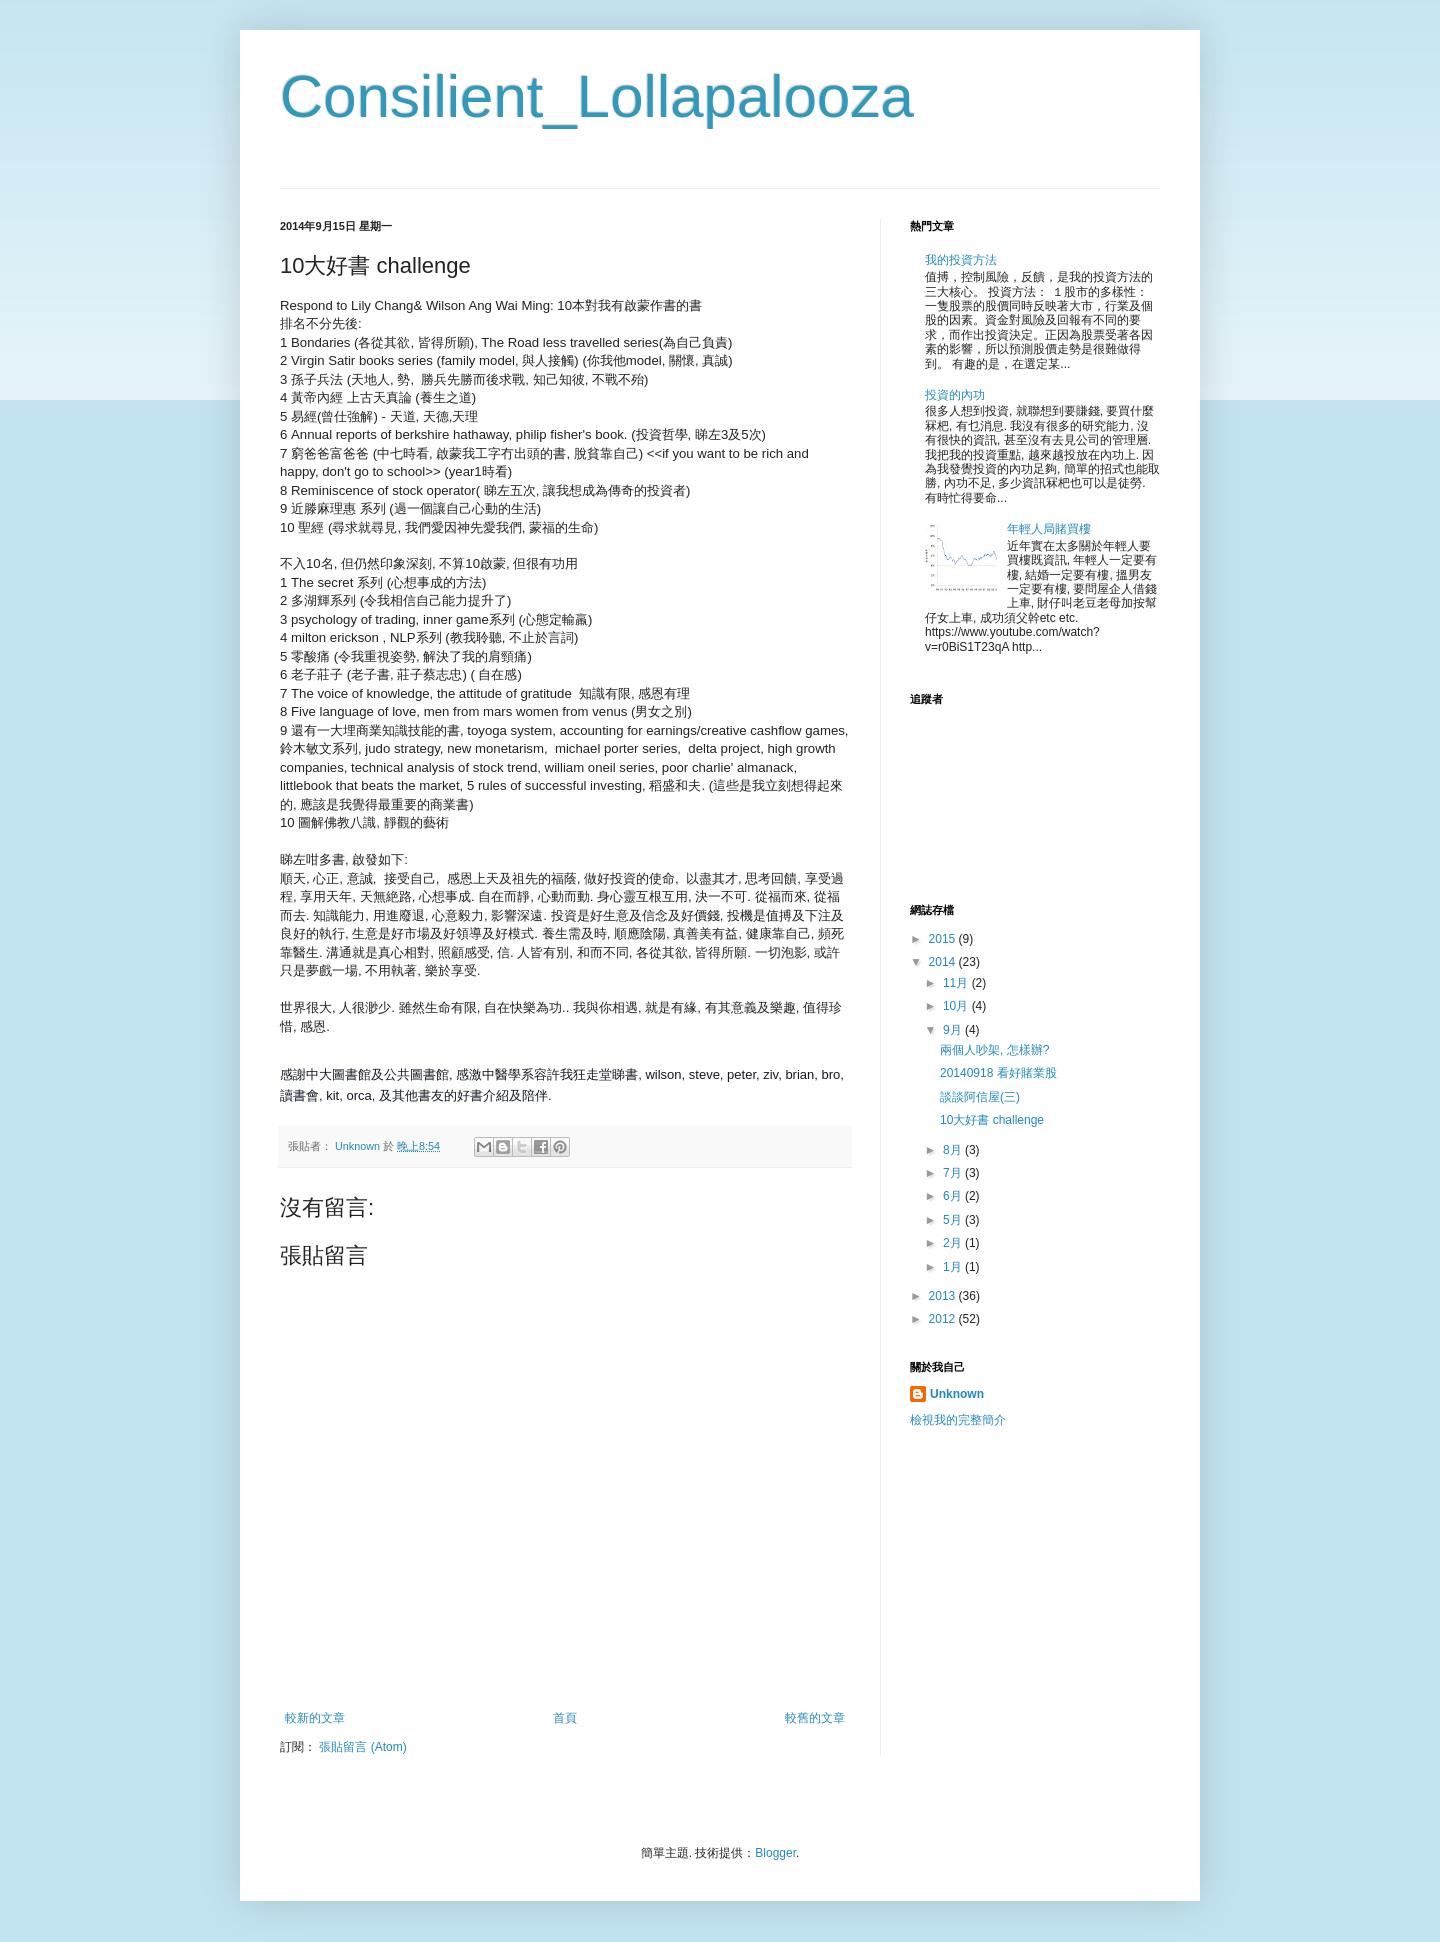  I want to click on 2013, so click(944, 1296).